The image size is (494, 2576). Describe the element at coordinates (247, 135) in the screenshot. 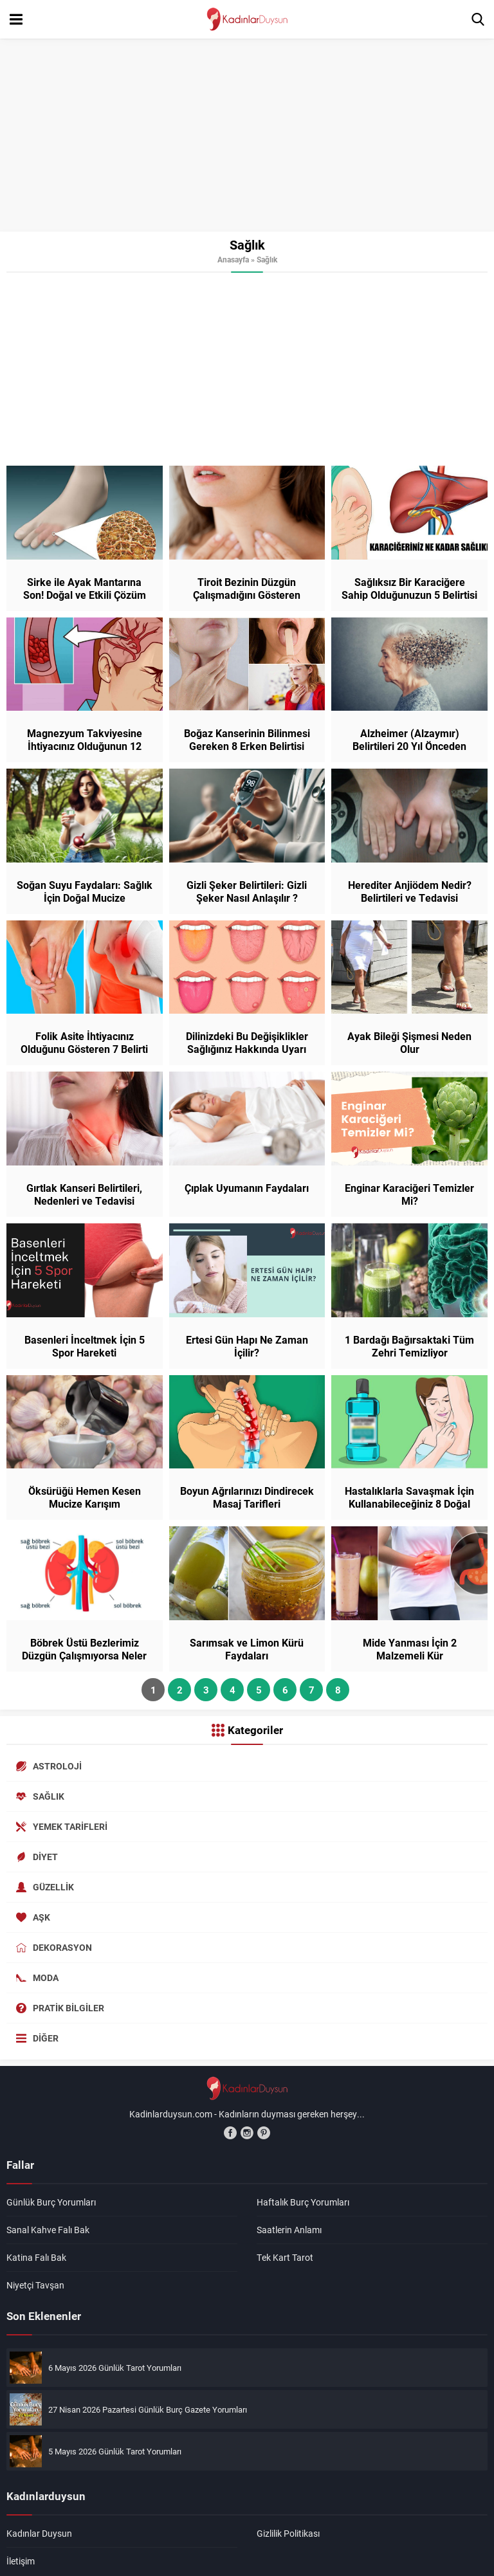

I see `[Advertisement]` at that location.